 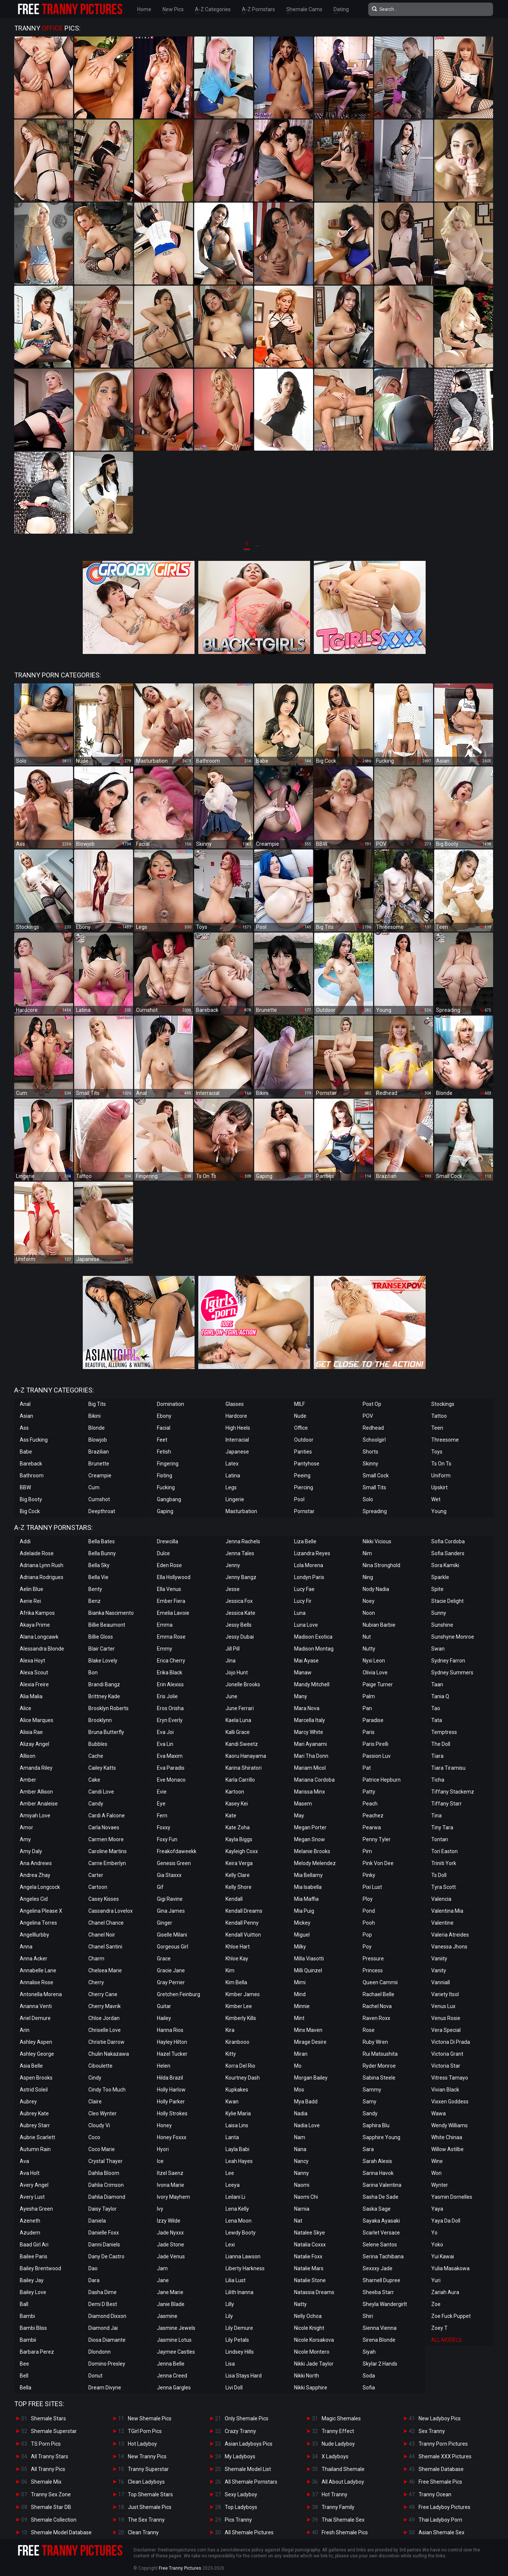 What do you see at coordinates (305, 1541) in the screenshot?
I see `Liza Belle` at bounding box center [305, 1541].